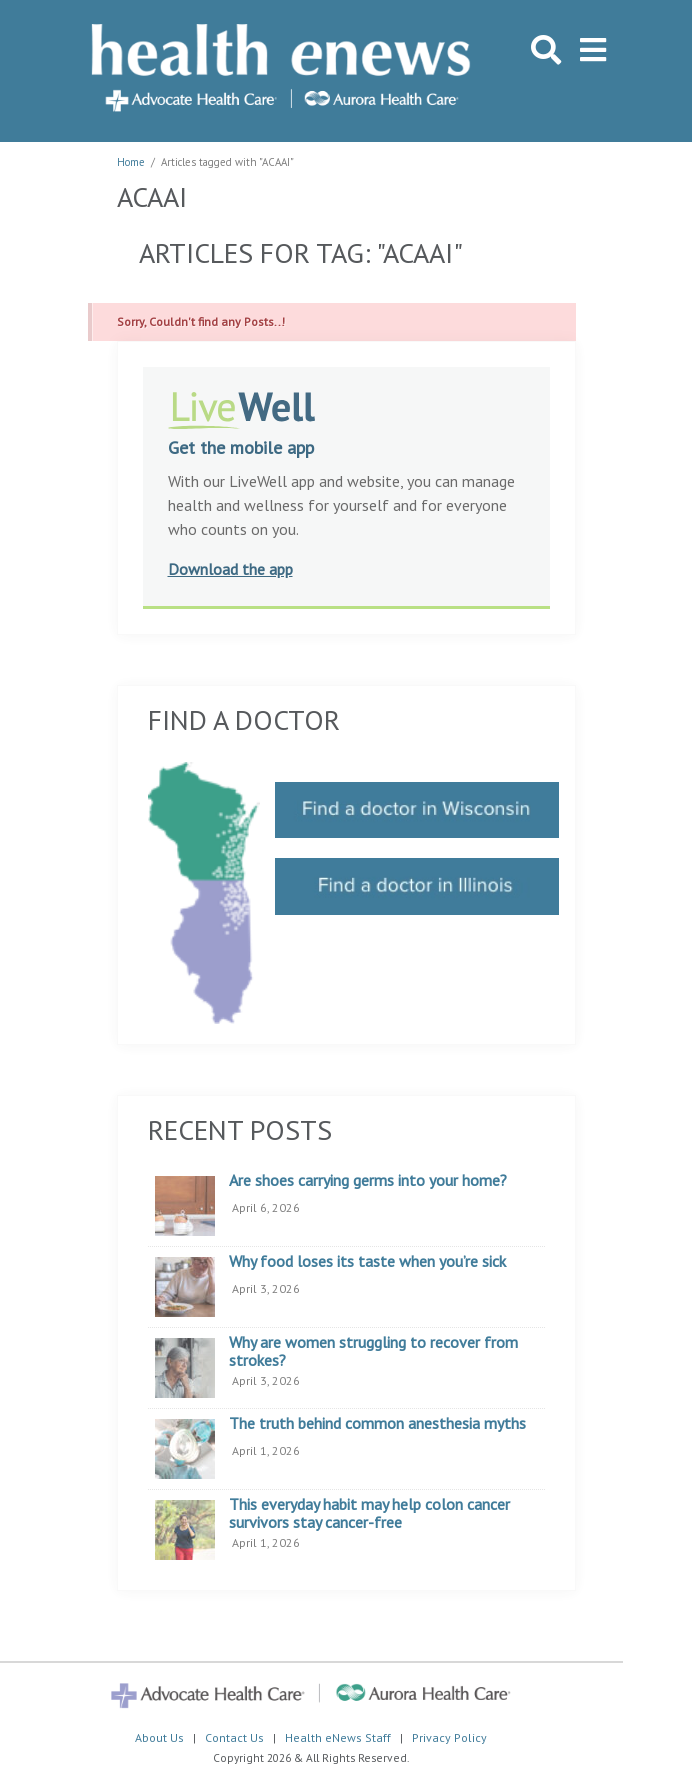 The image size is (692, 1786). I want to click on The truth behind common anesthesia myths, so click(377, 1424).